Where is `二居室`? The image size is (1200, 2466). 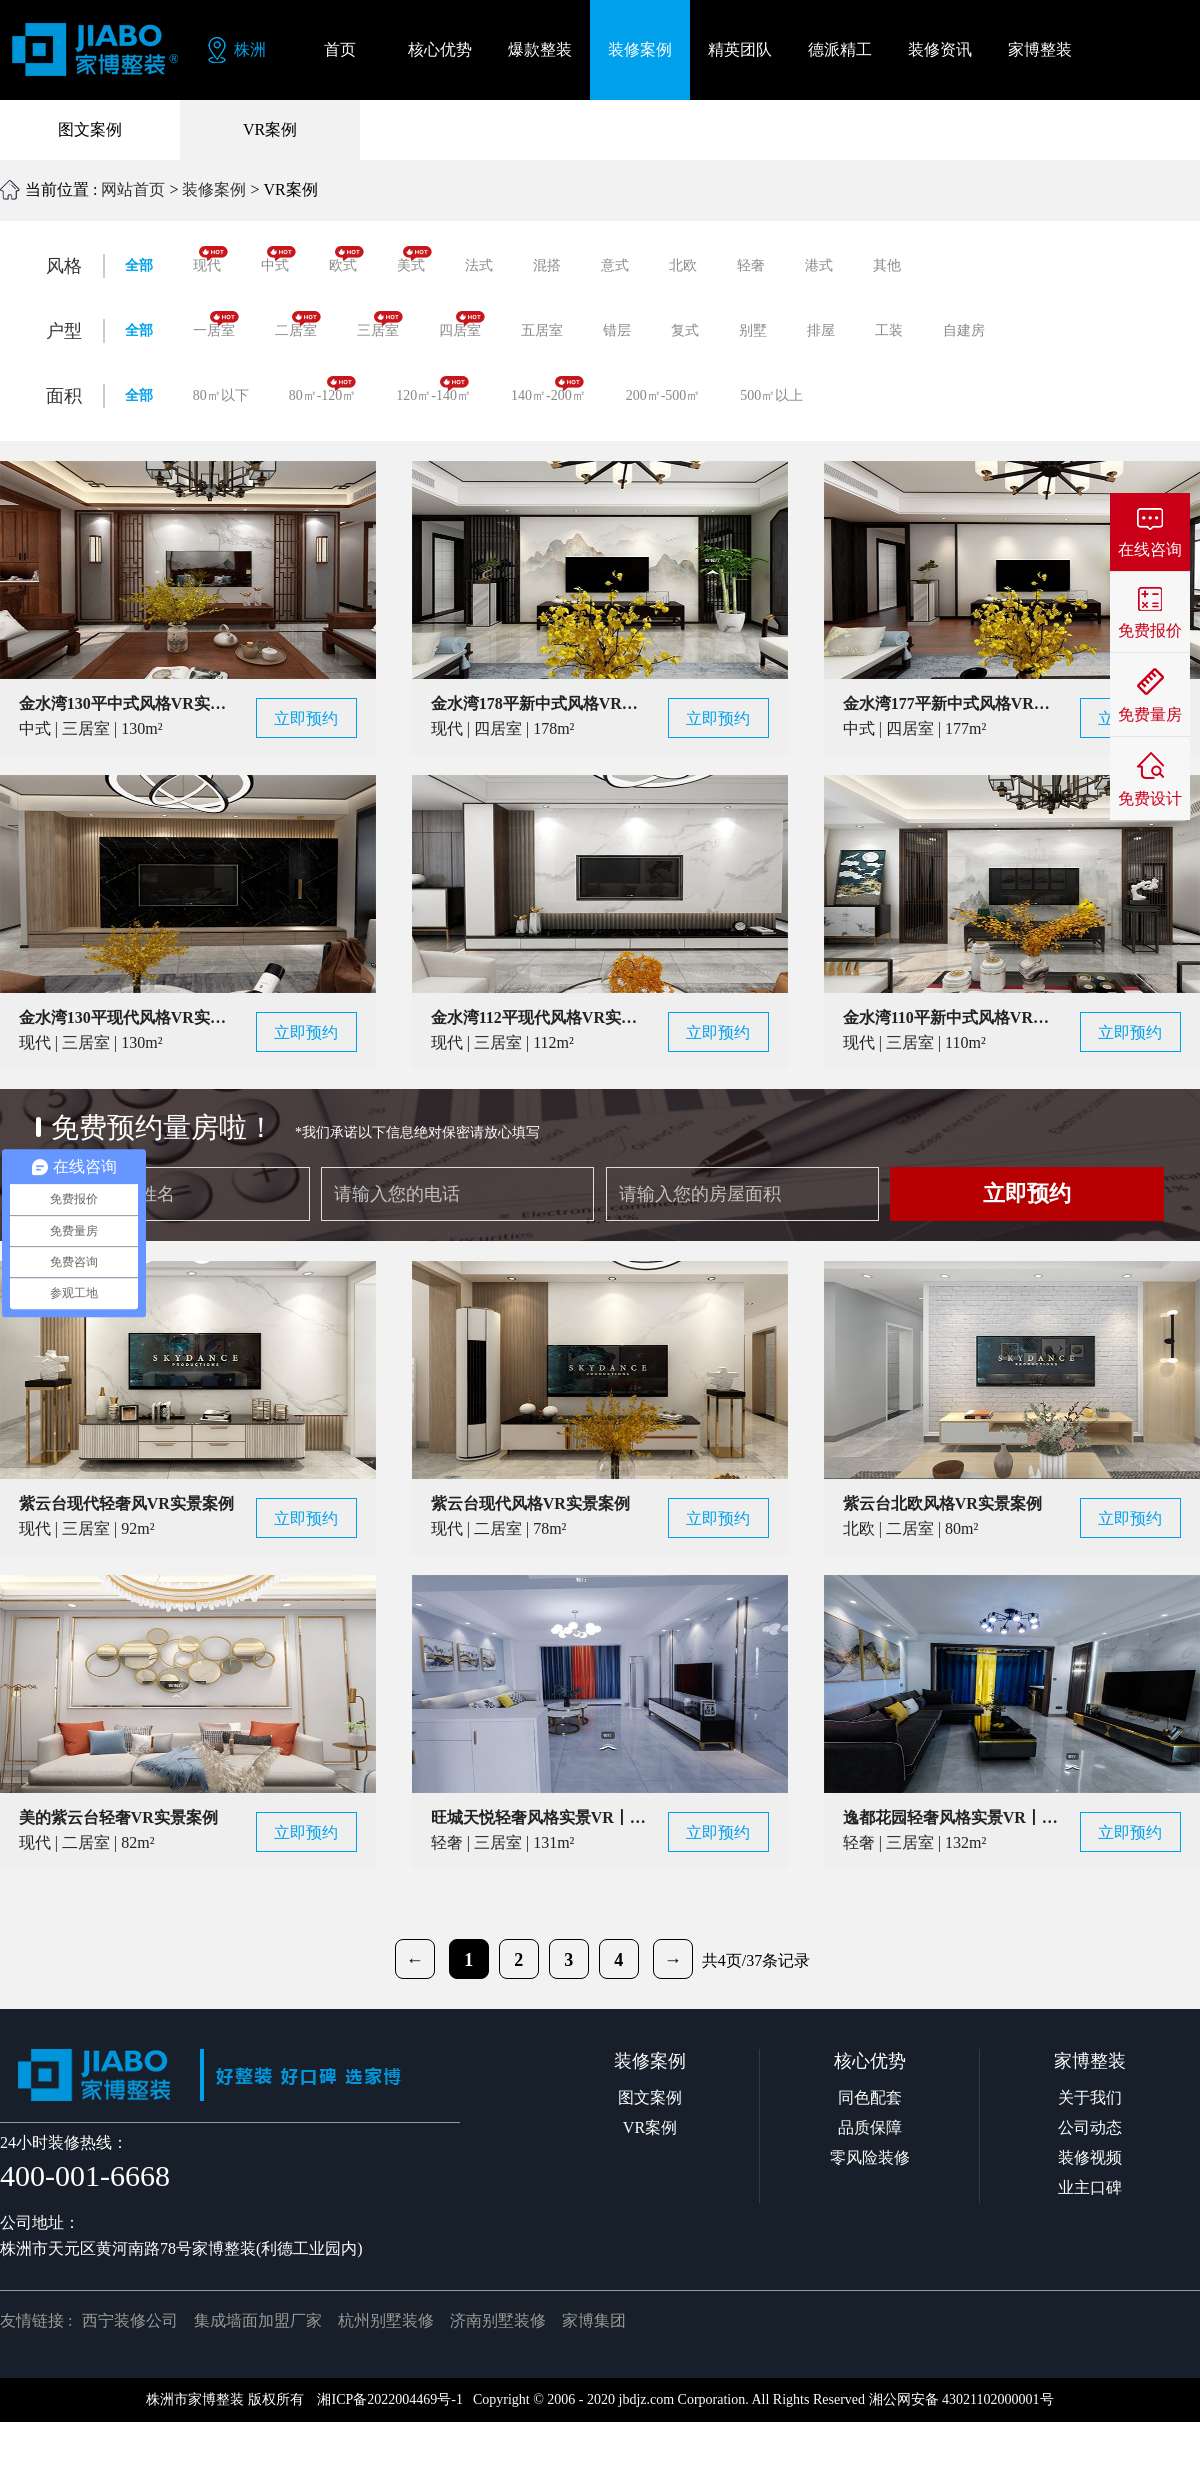 二居室 is located at coordinates (298, 324).